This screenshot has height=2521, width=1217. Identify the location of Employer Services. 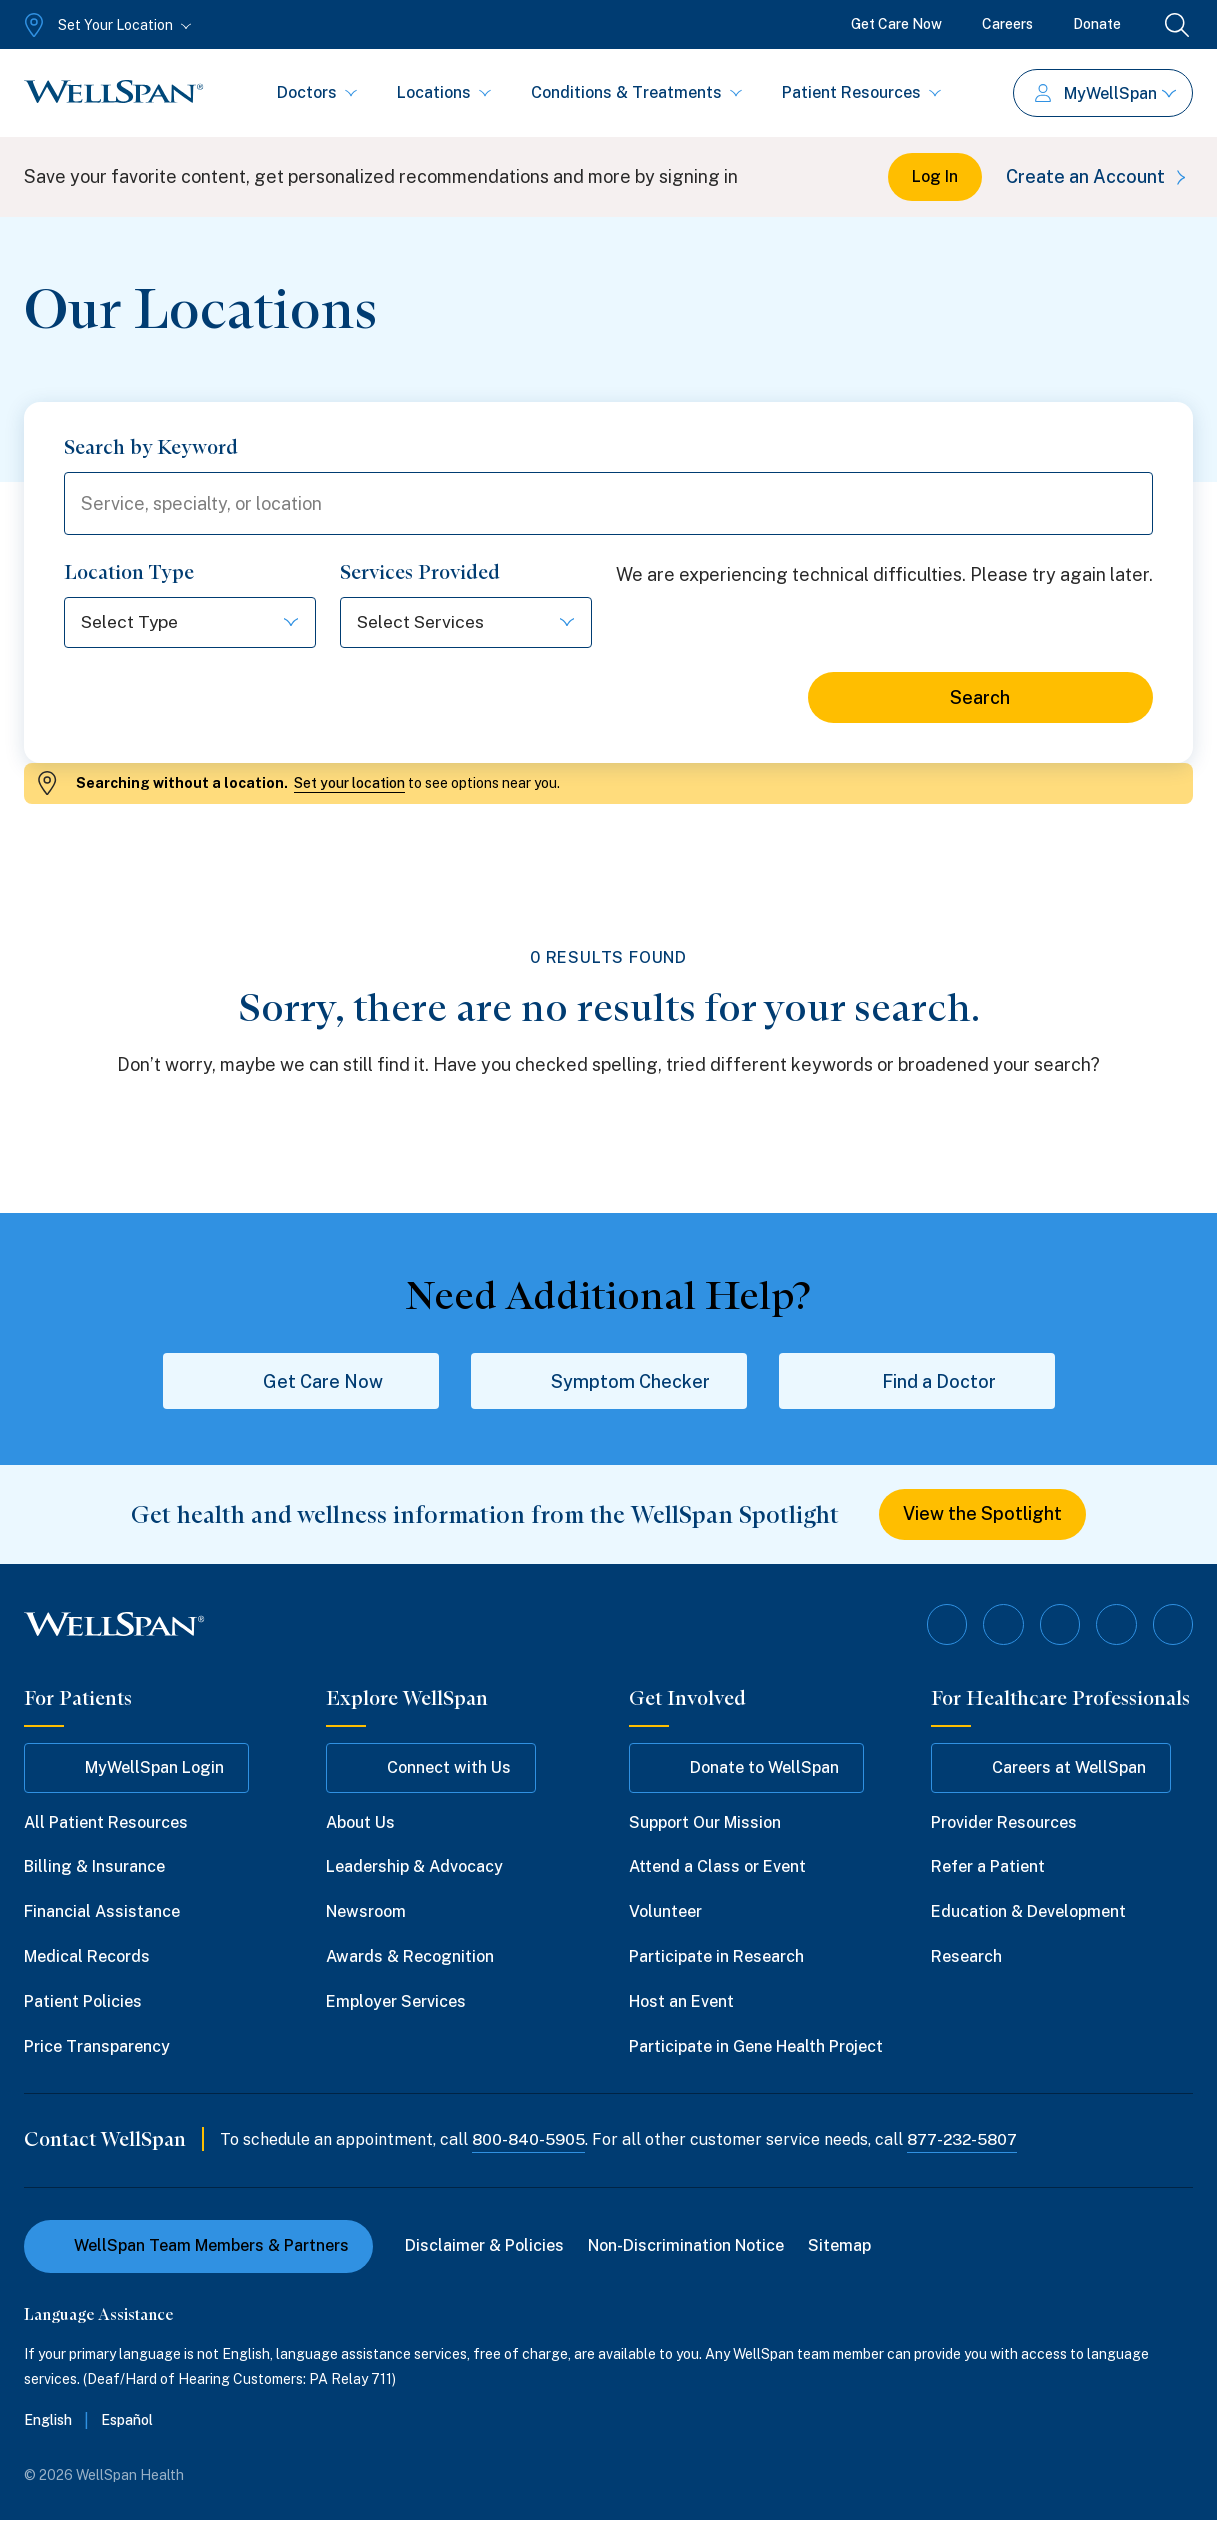
(396, 2001).